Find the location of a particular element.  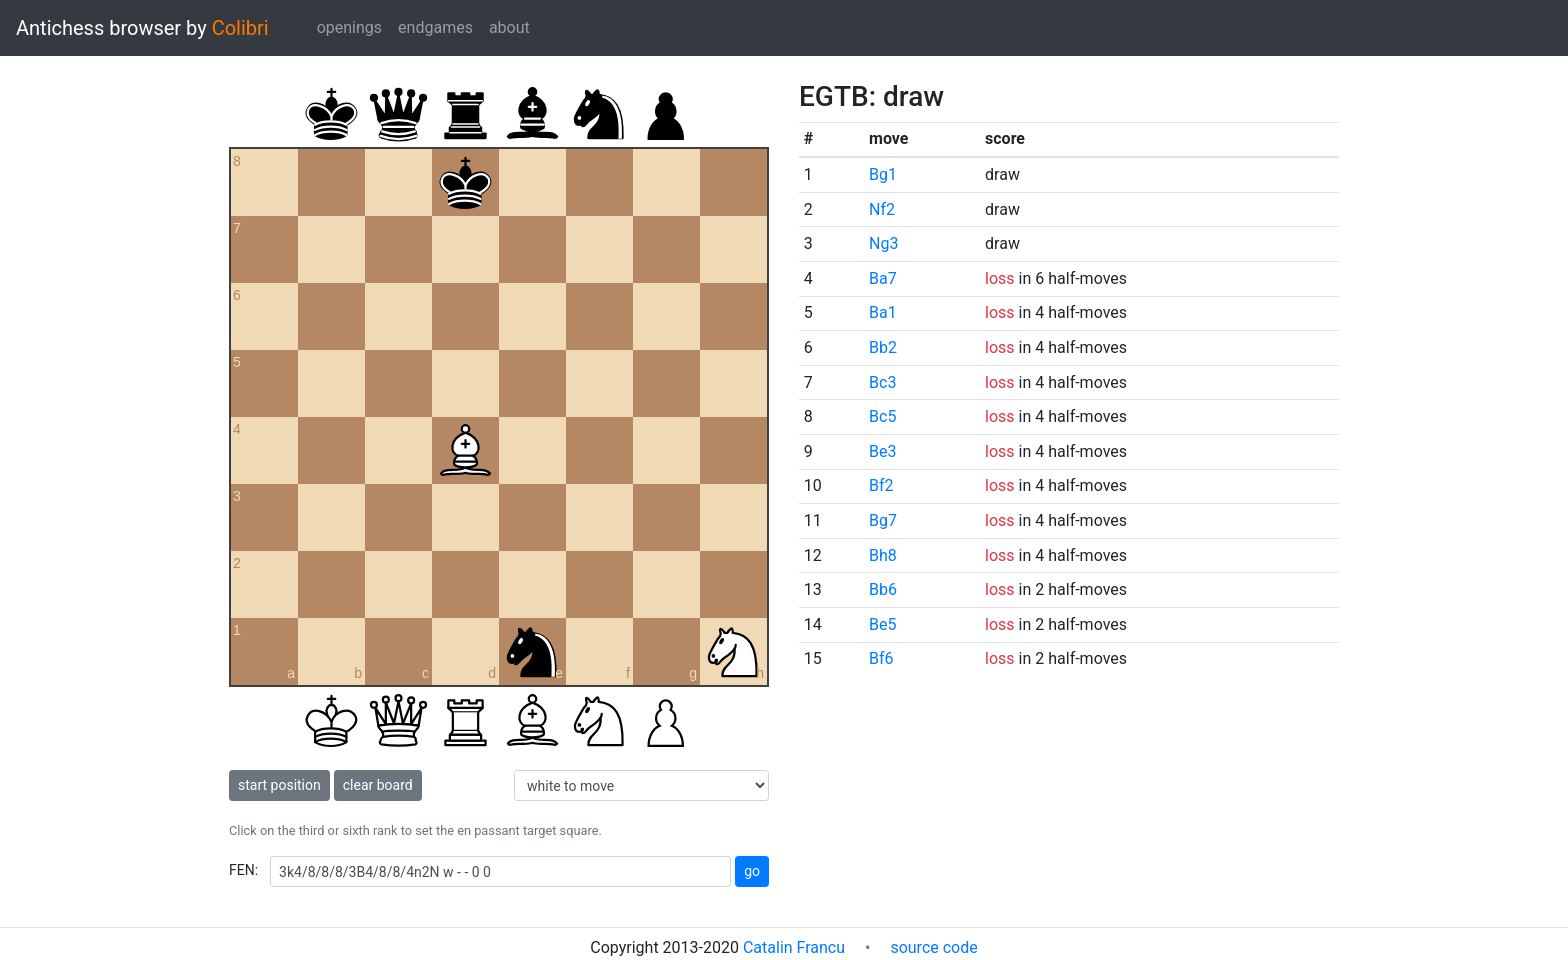

go is located at coordinates (752, 871).